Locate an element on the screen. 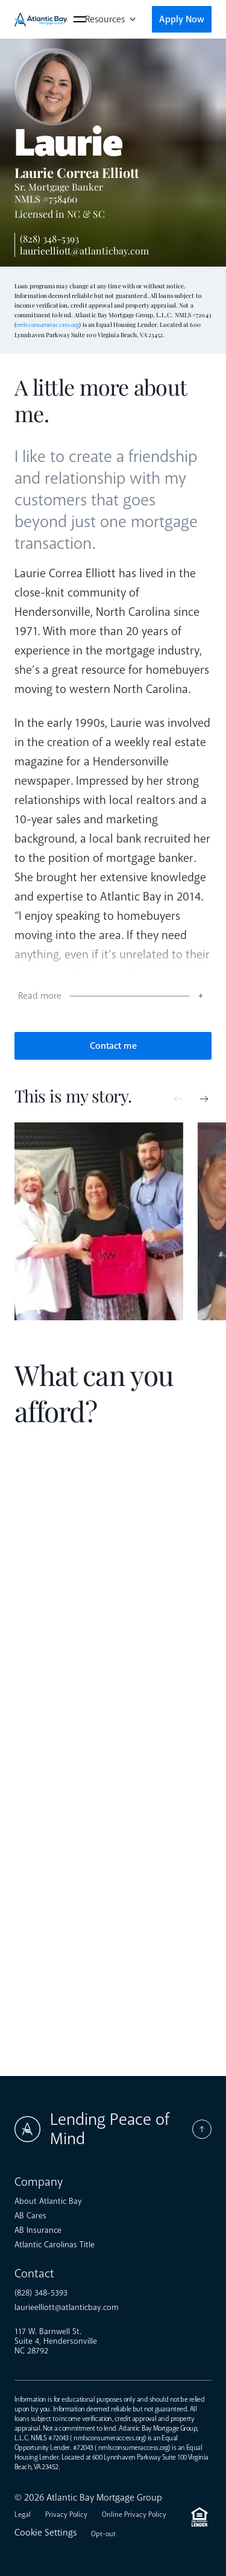 This screenshot has height=2576, width=226. Cookie Settings is located at coordinates (45, 2533).